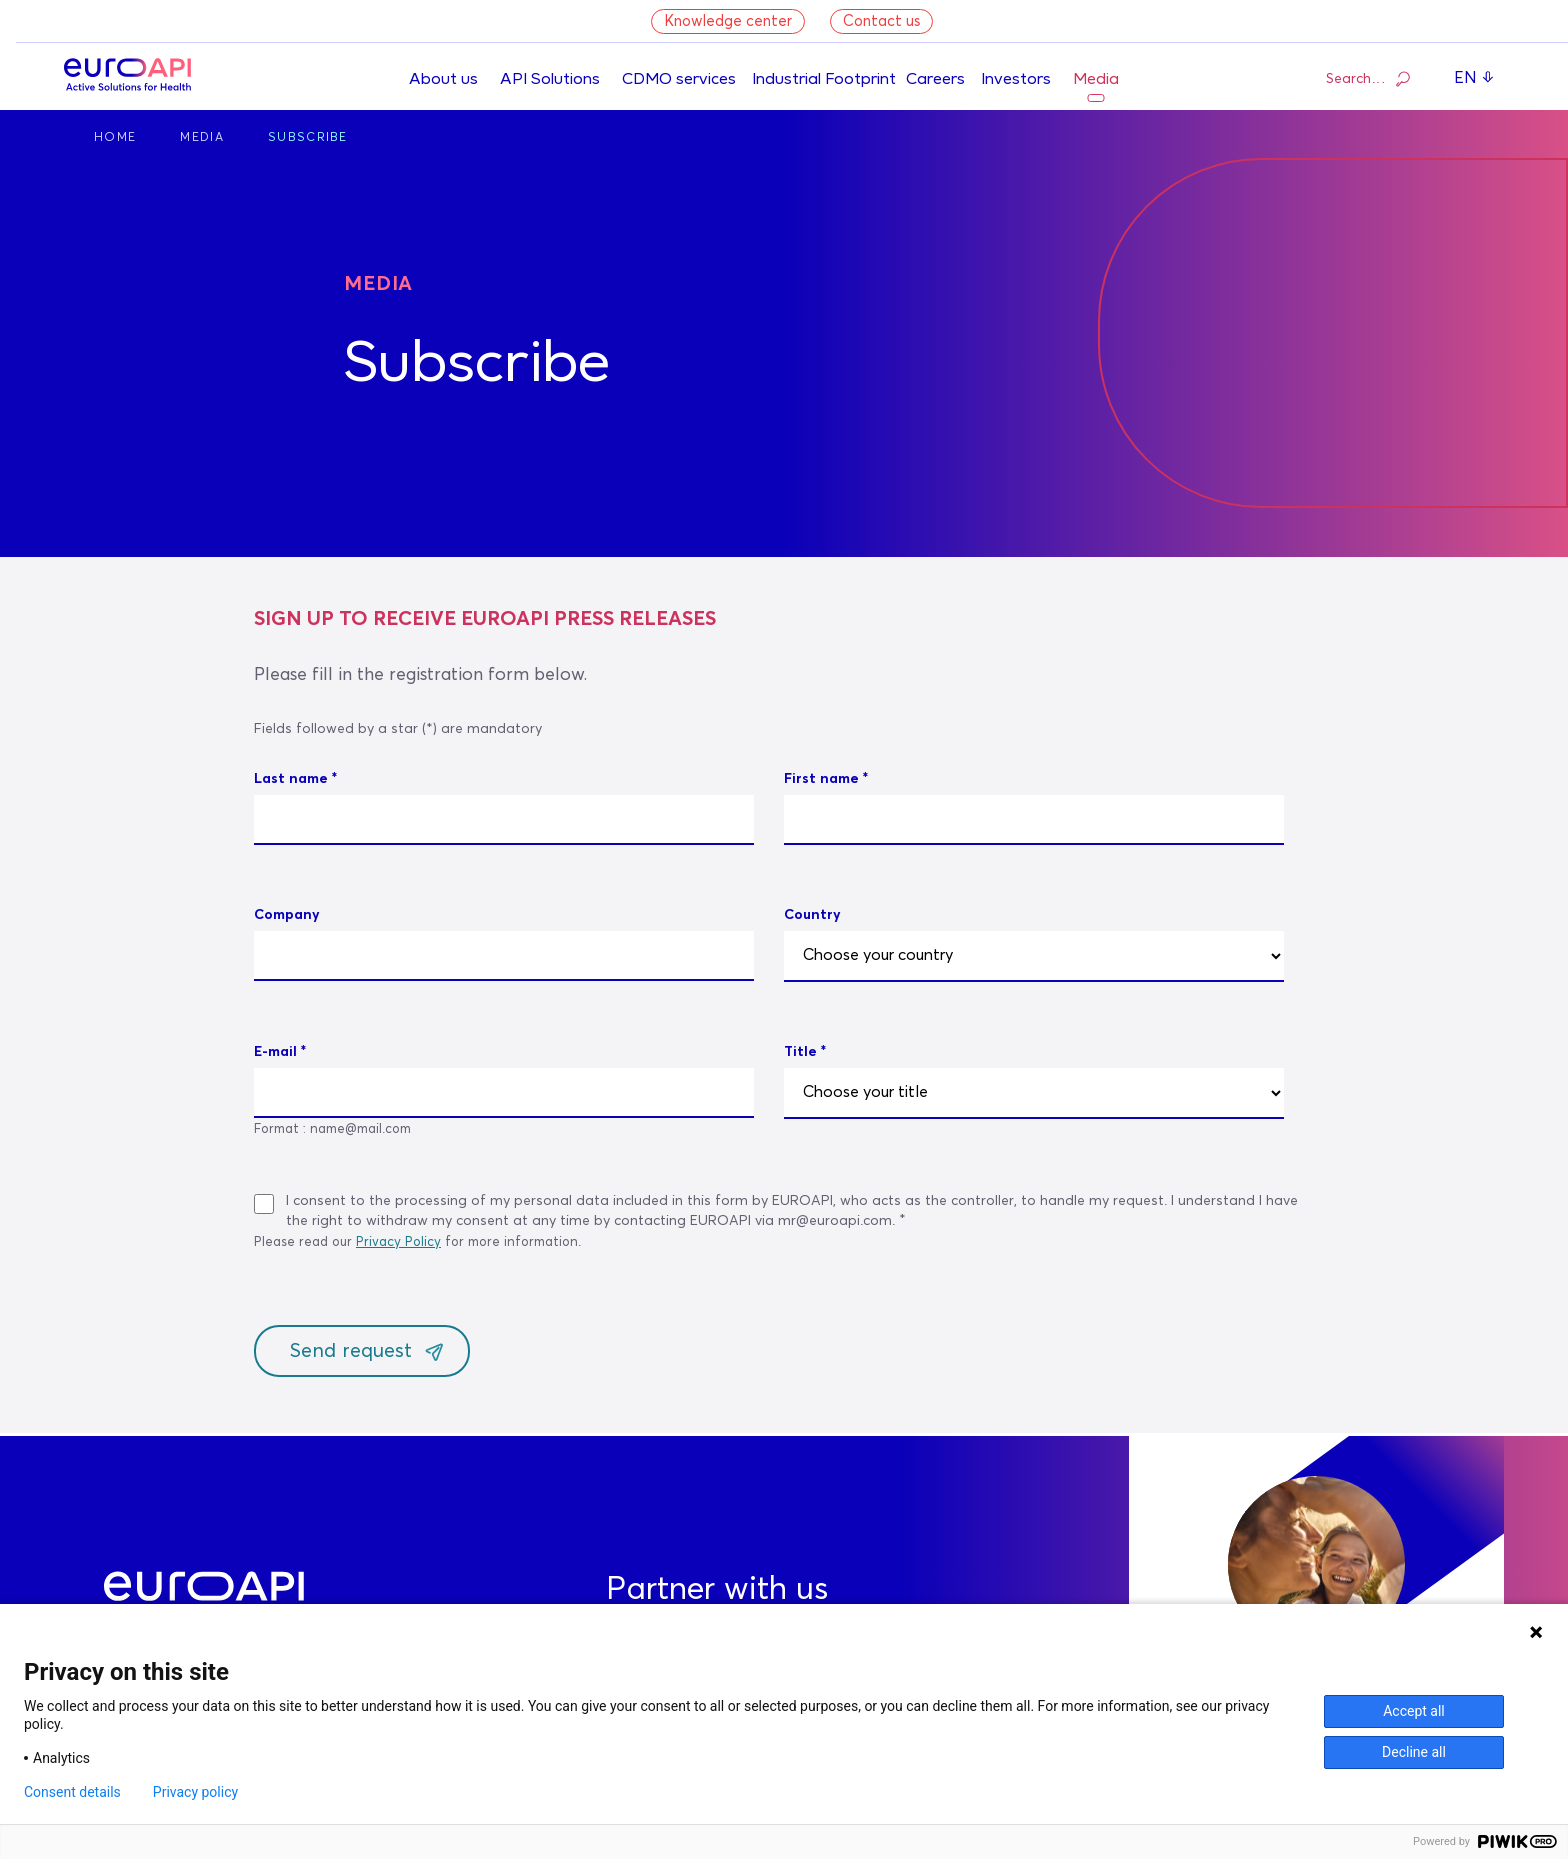 This screenshot has height=1859, width=1568. I want to click on Country, so click(812, 915).